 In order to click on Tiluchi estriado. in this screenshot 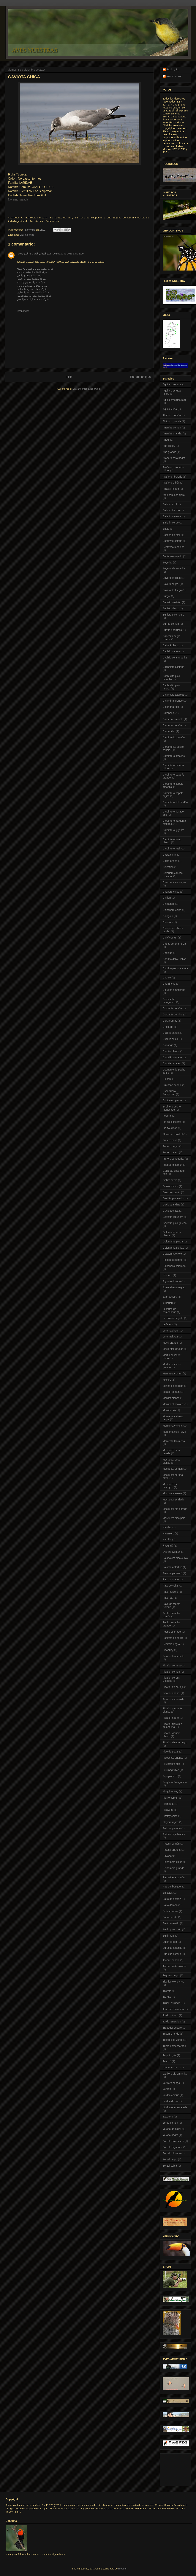, I will do `click(172, 2003)`.